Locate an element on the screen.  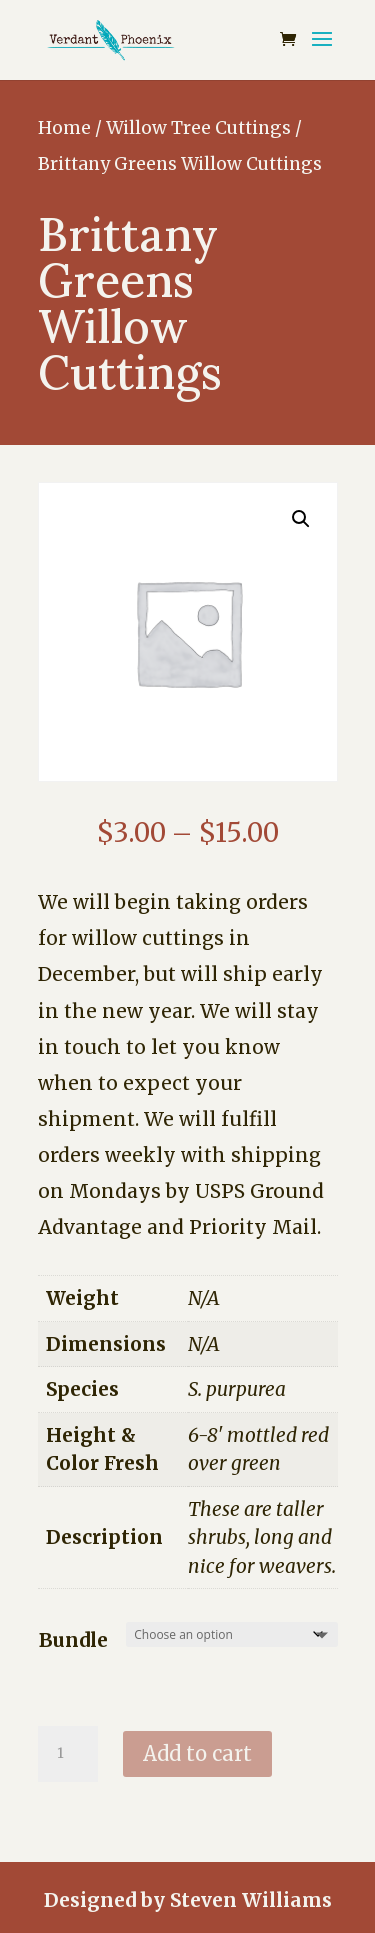
Bundle is located at coordinates (73, 1640).